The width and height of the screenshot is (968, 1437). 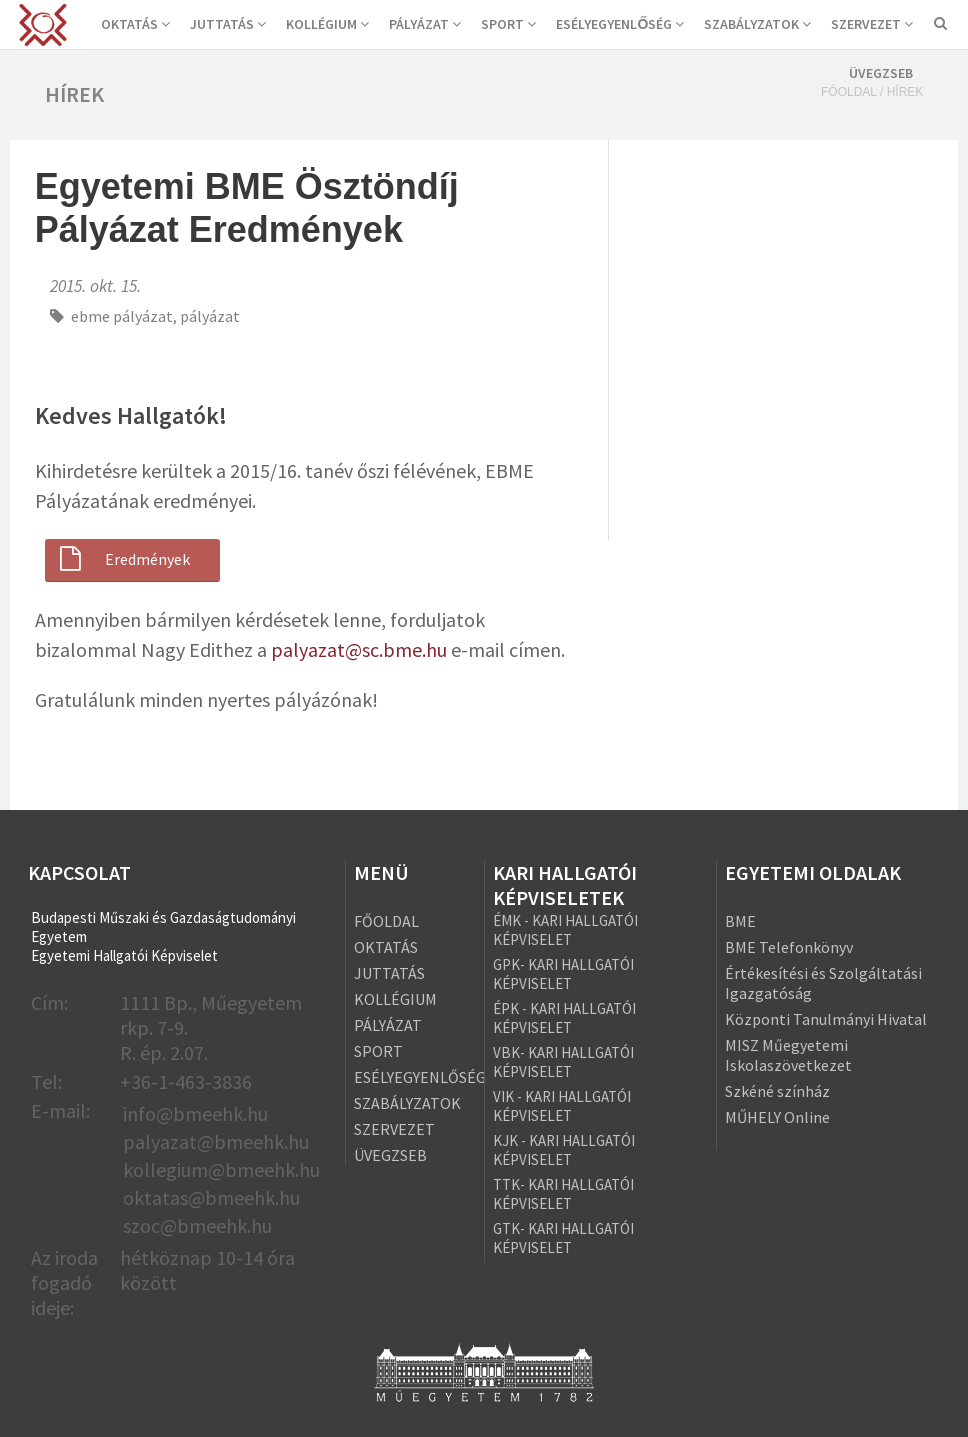 I want to click on SZABÁLYZATOK, so click(x=757, y=24).